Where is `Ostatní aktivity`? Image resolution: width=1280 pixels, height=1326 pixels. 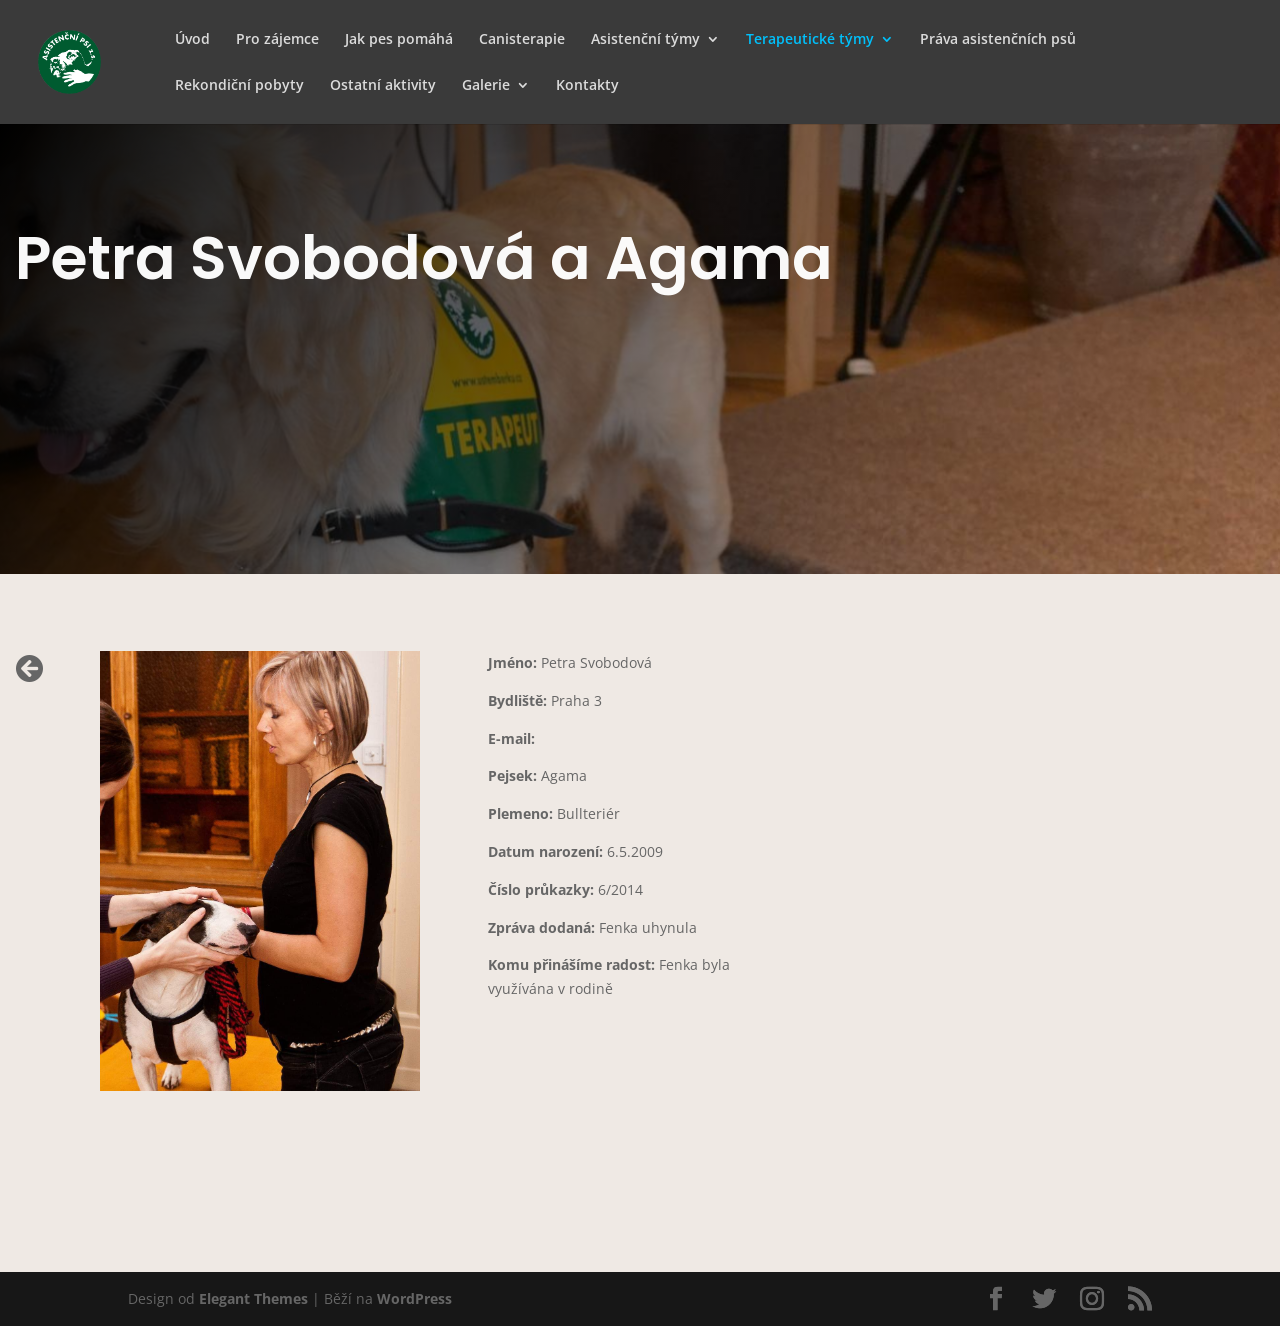
Ostatní aktivity is located at coordinates (383, 86).